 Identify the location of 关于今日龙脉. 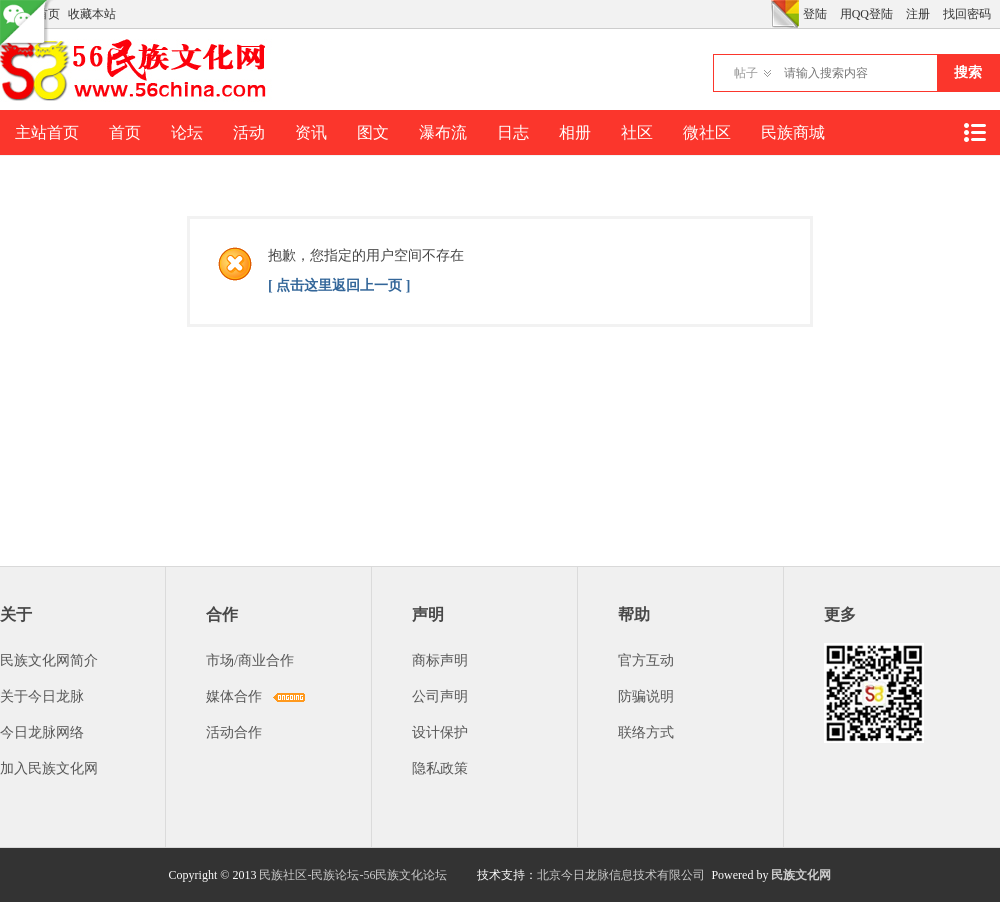
(42, 696).